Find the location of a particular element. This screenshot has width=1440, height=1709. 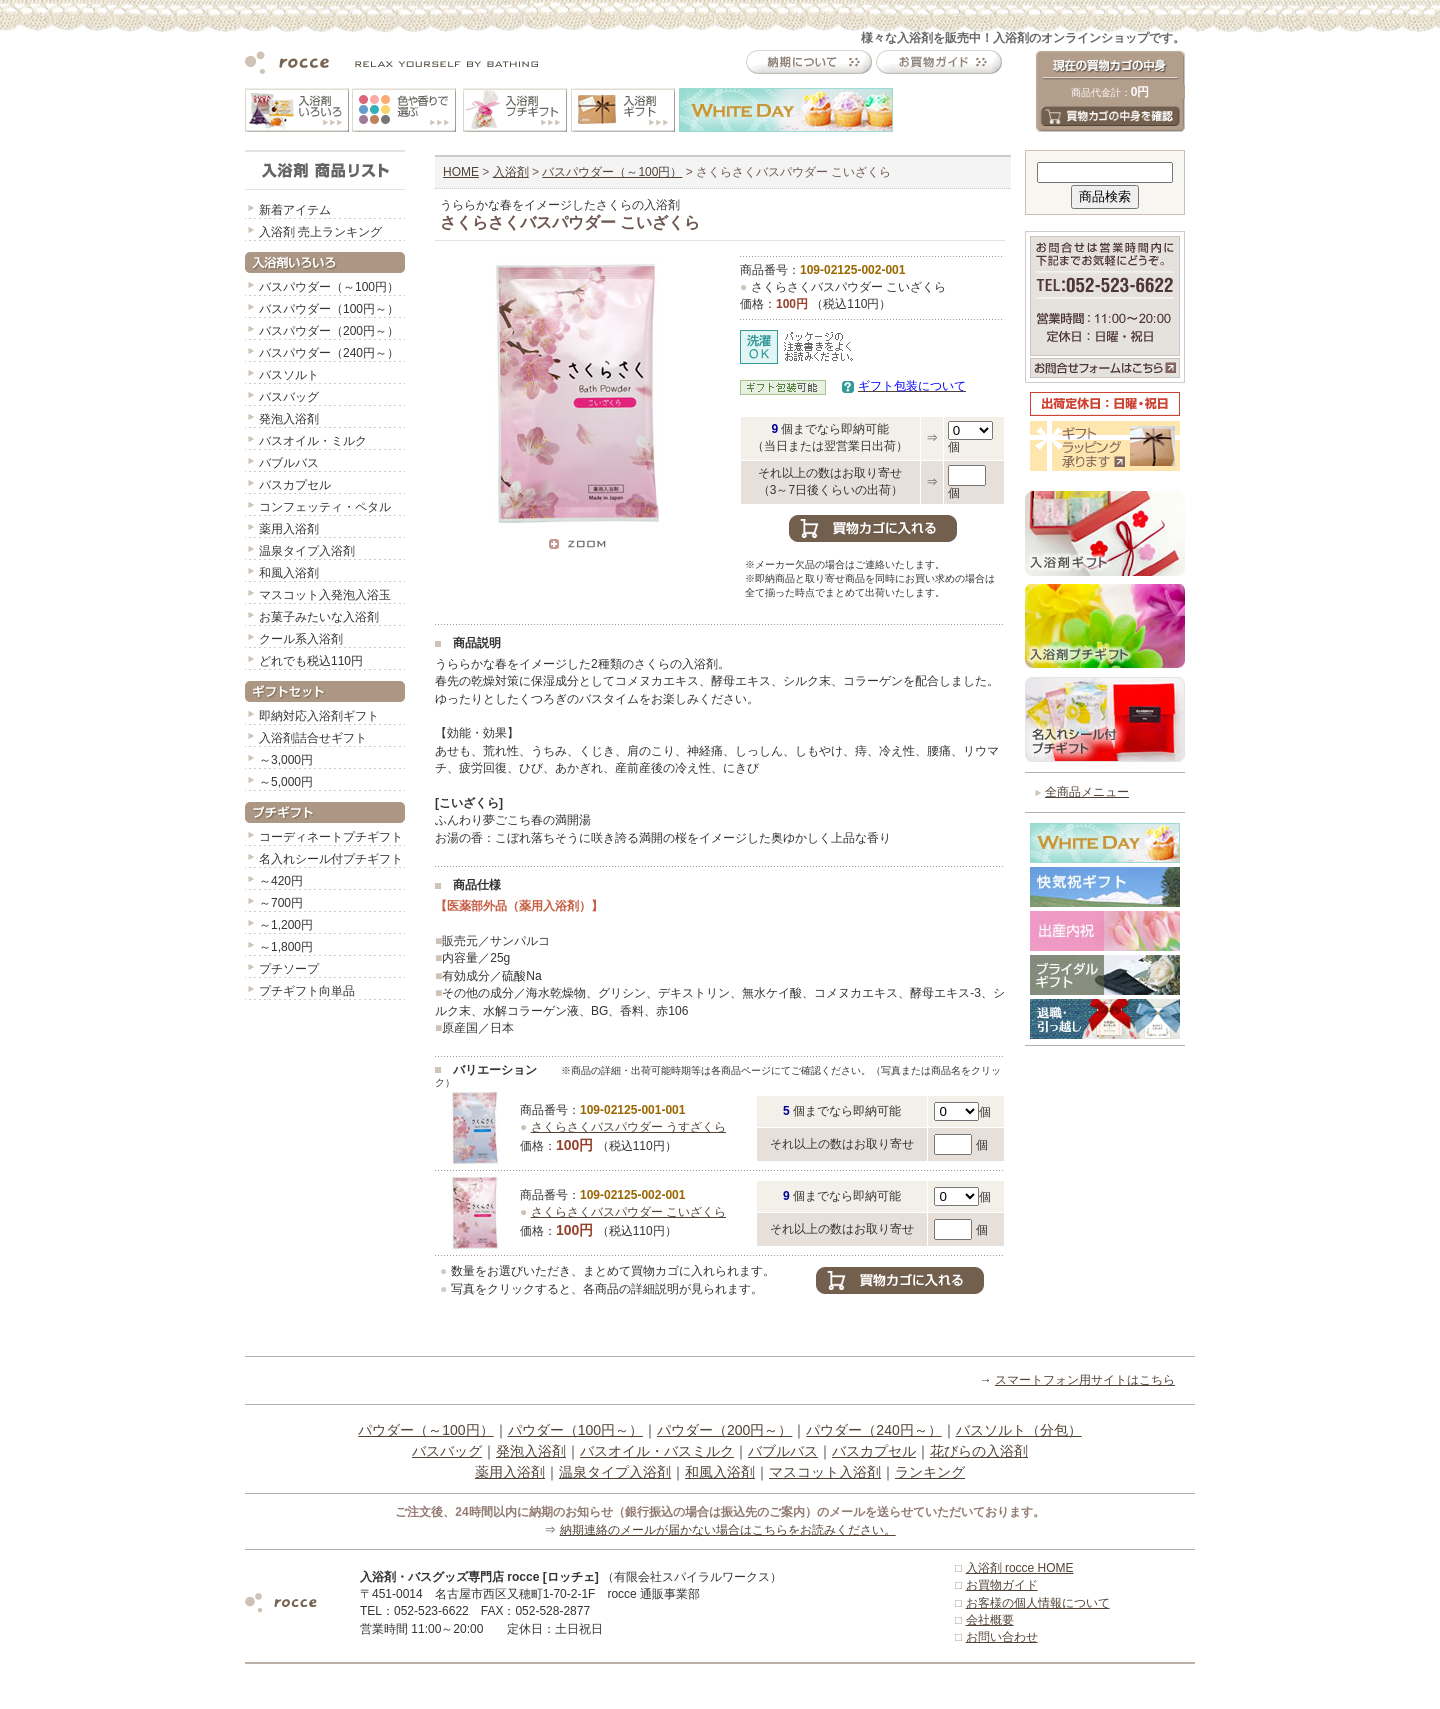

～3,000円 is located at coordinates (286, 760).